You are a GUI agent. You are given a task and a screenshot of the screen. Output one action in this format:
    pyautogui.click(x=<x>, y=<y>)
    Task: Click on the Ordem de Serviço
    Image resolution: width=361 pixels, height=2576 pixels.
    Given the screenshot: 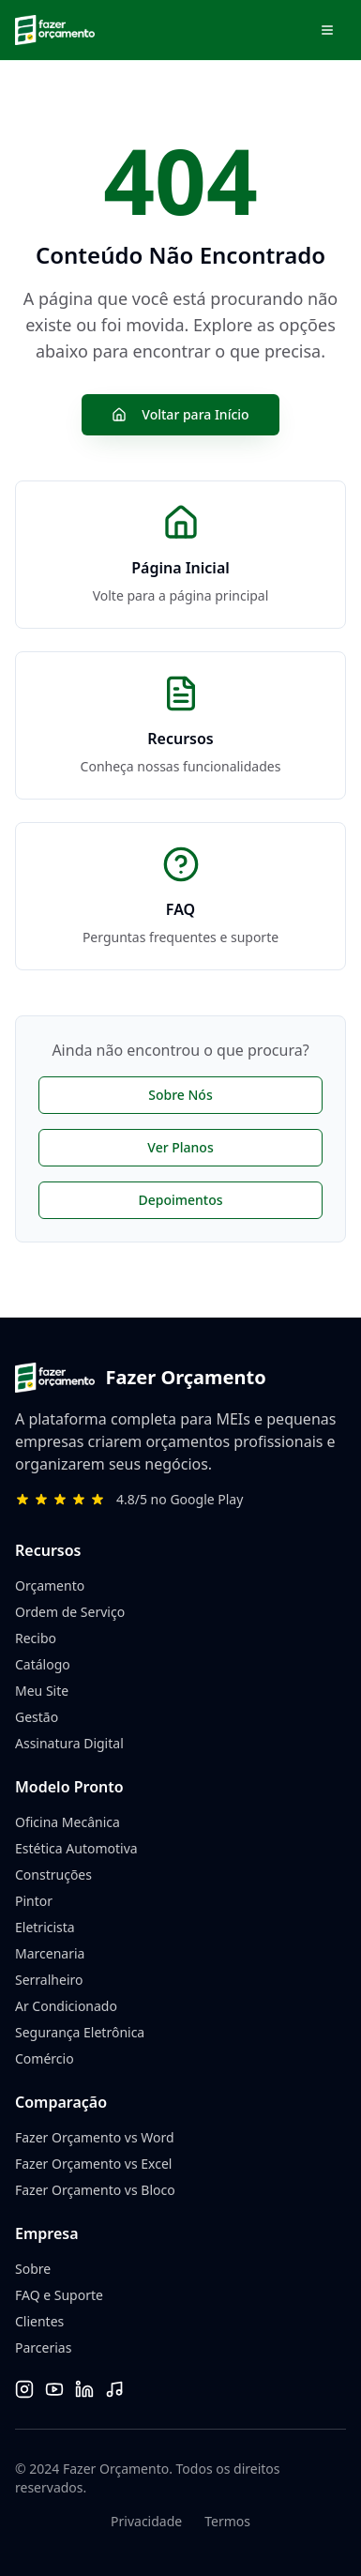 What is the action you would take?
    pyautogui.click(x=70, y=1612)
    